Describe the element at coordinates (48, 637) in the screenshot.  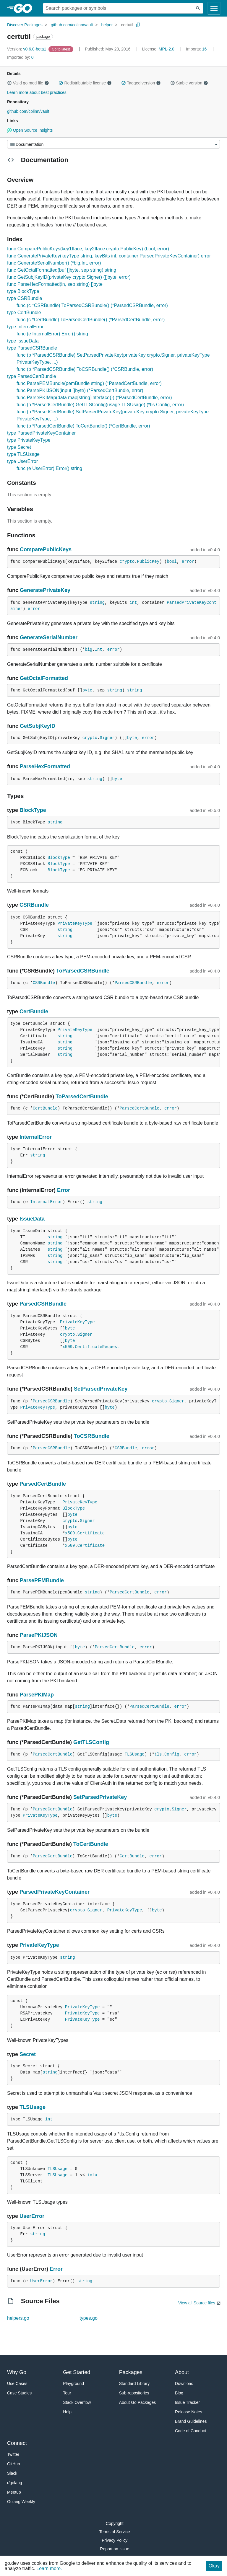
I see `GenerateSerialNumber` at that location.